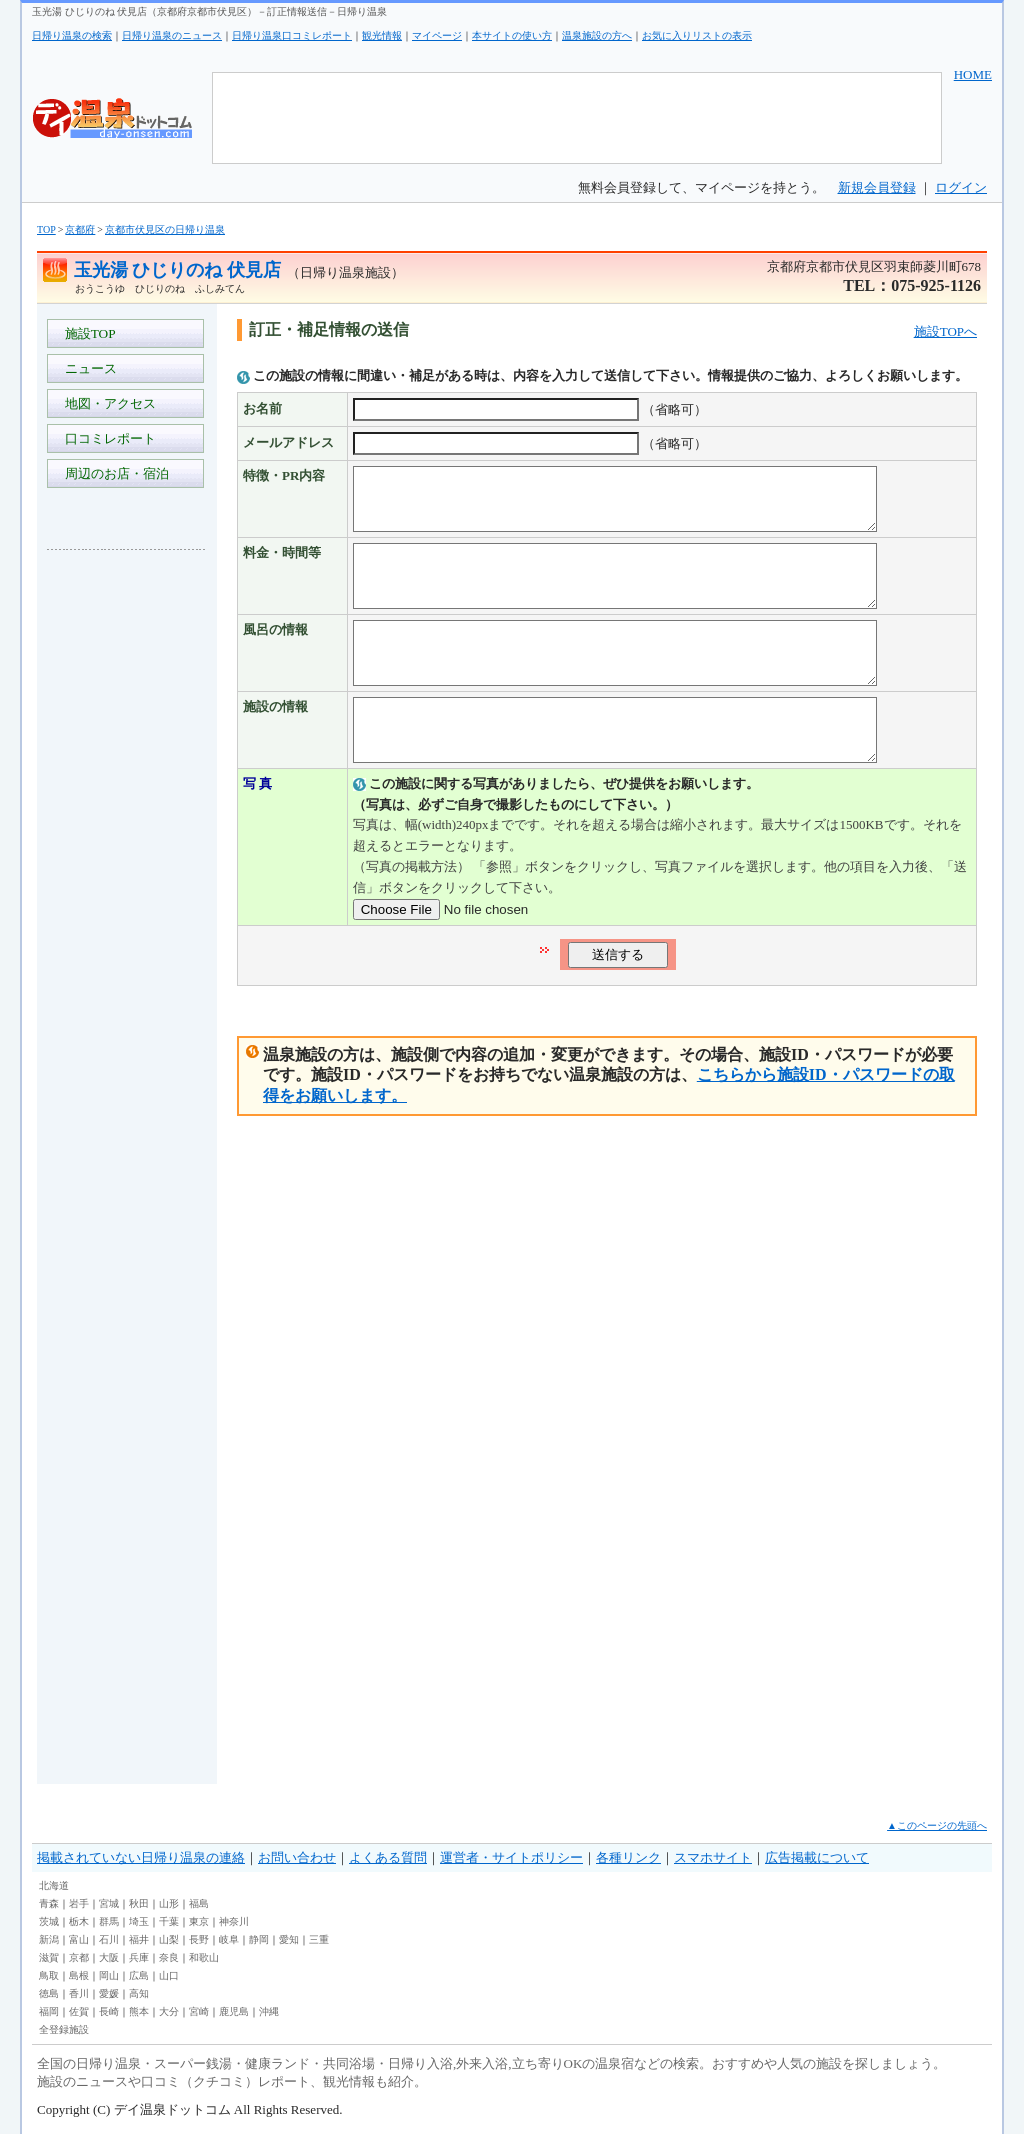 This screenshot has width=1024, height=2134. What do you see at coordinates (319, 1939) in the screenshot?
I see `三重` at bounding box center [319, 1939].